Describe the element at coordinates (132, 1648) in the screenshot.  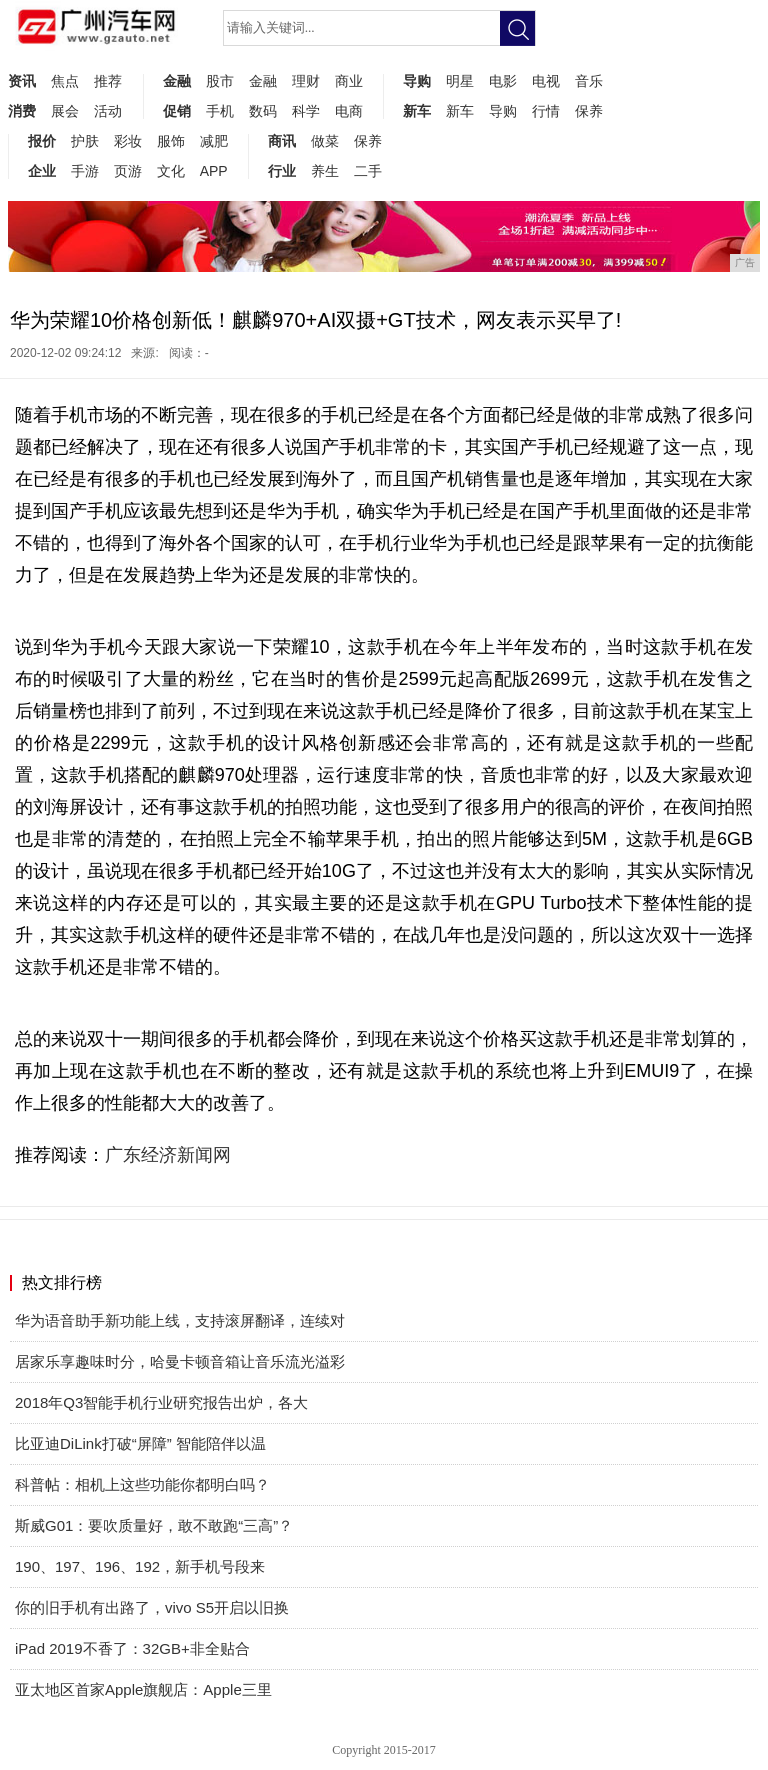
I see `iPad 2019不香了：32GB+非全贴合` at that location.